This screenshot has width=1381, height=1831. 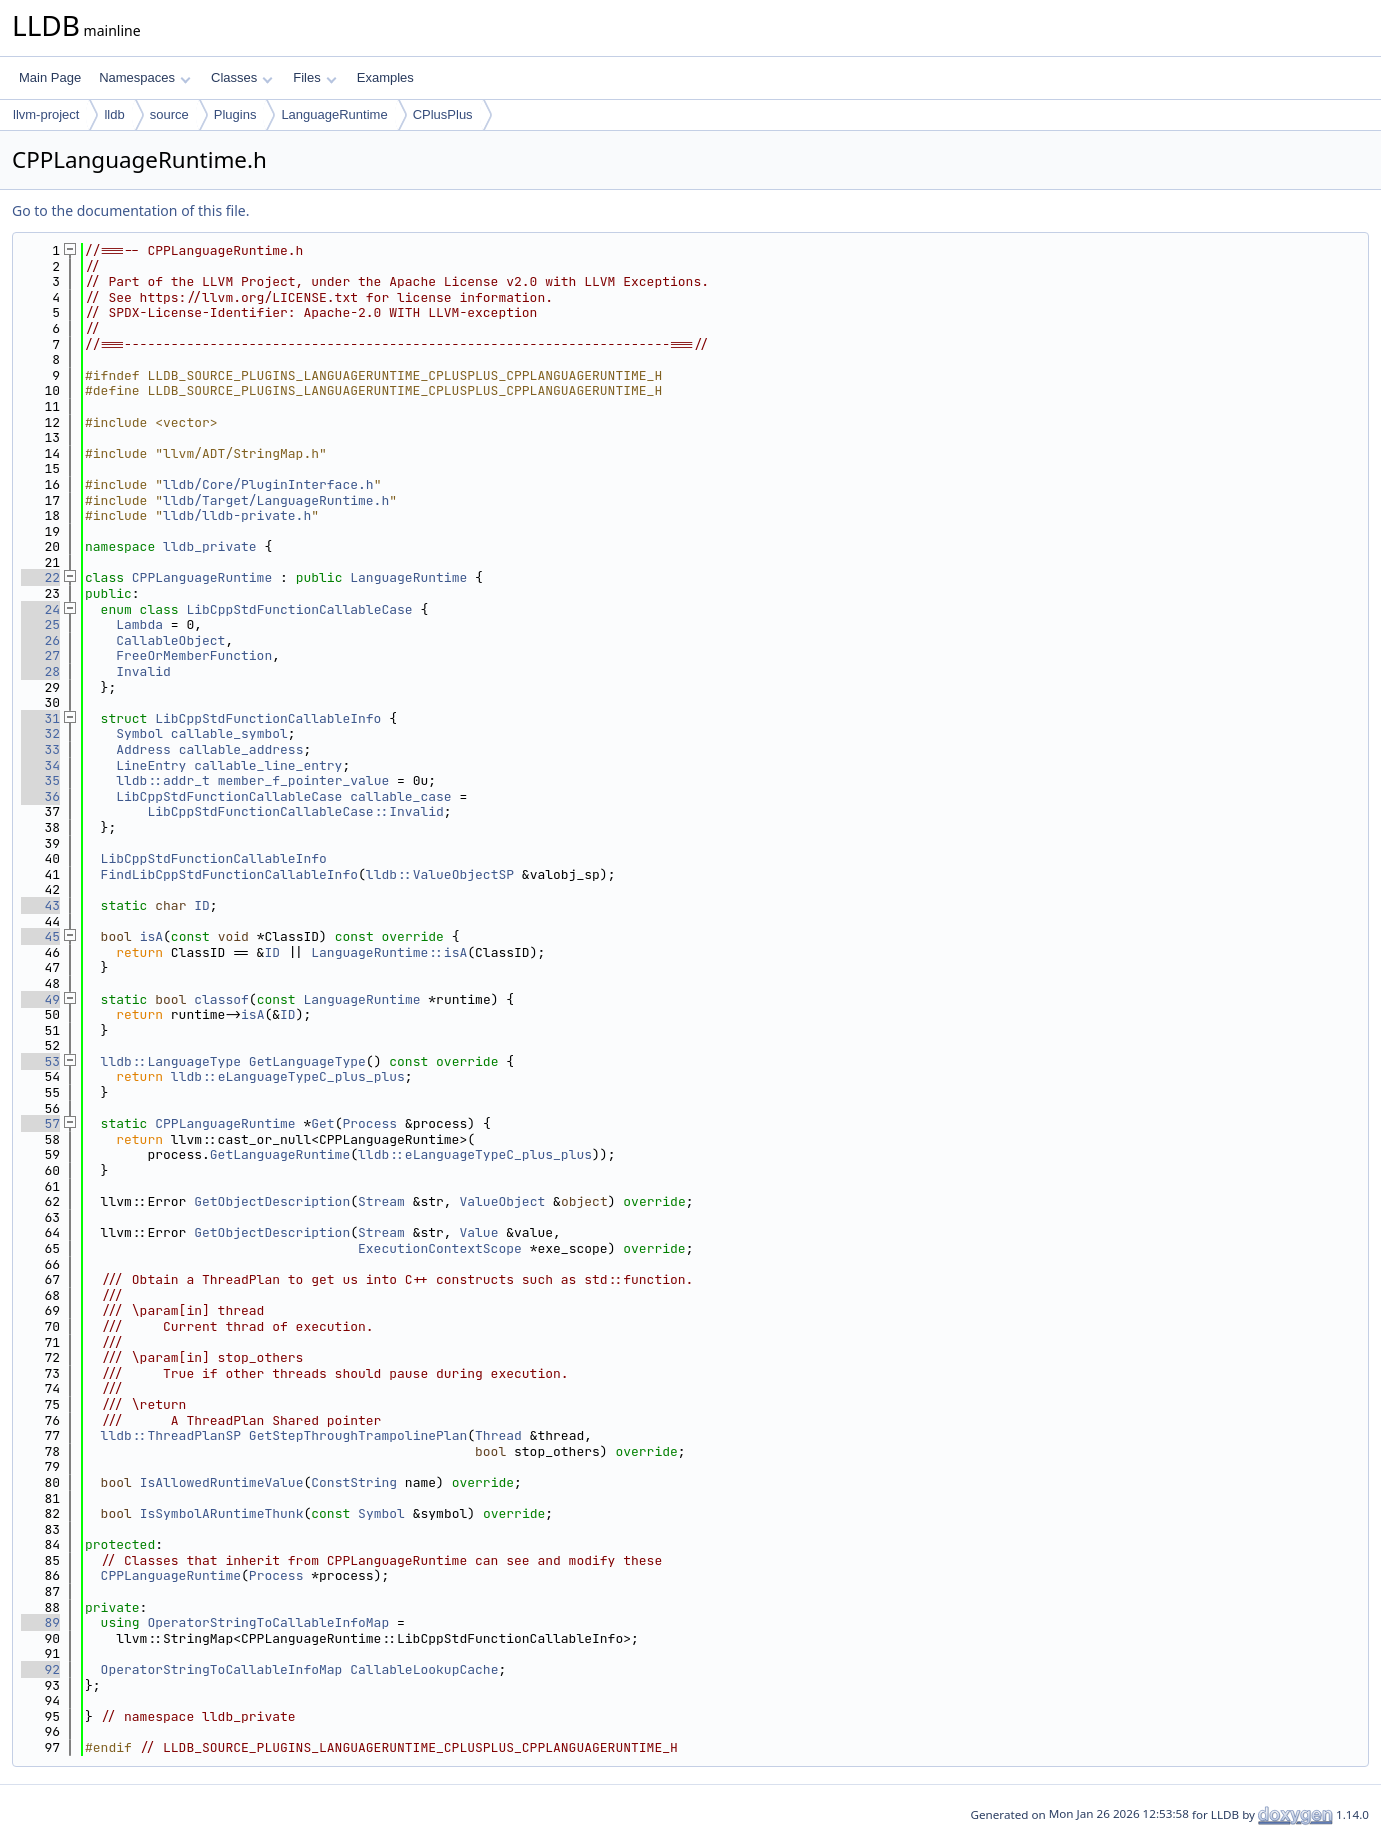 What do you see at coordinates (268, 1622) in the screenshot?
I see `OperatorStringToCallableInfoMap` at bounding box center [268, 1622].